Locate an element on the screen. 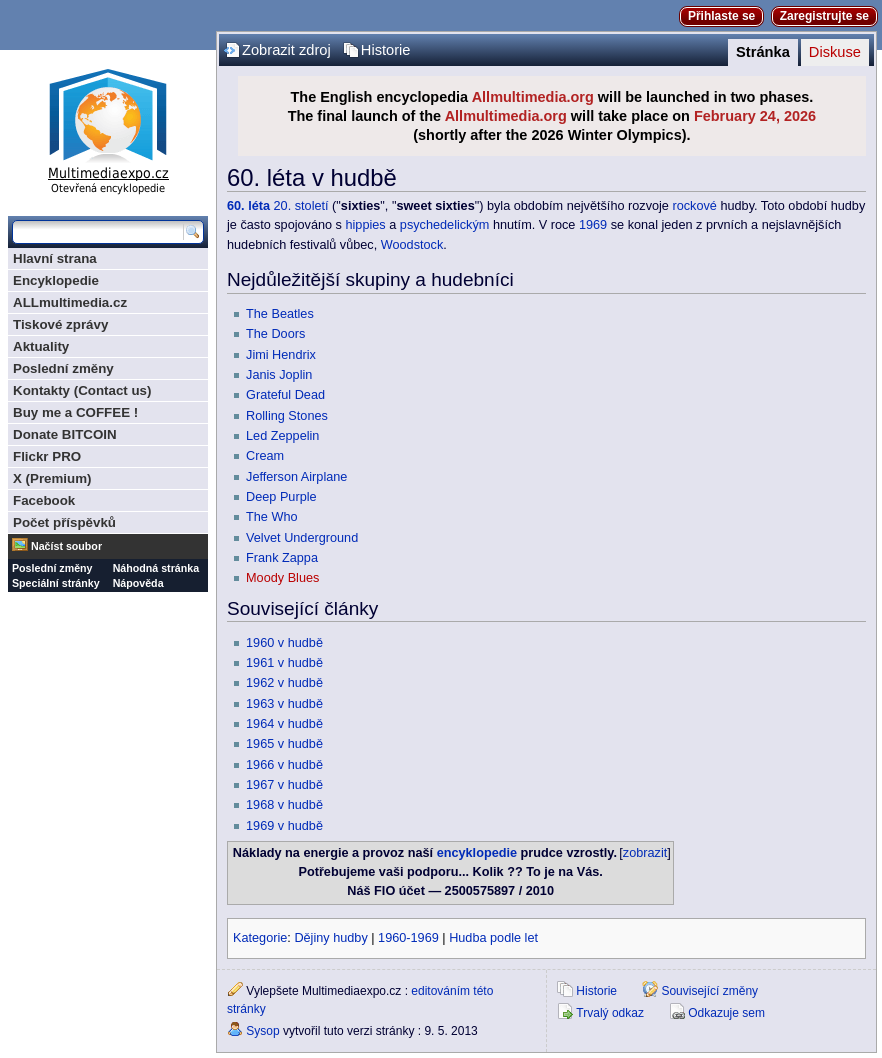  Donate BITCOIN is located at coordinates (65, 434).